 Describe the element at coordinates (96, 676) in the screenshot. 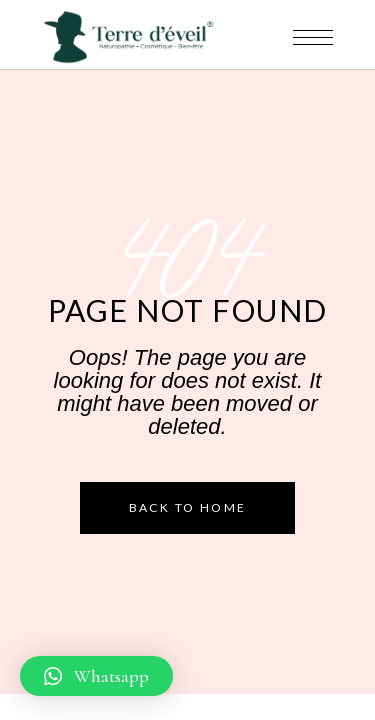

I see `[button]` at that location.